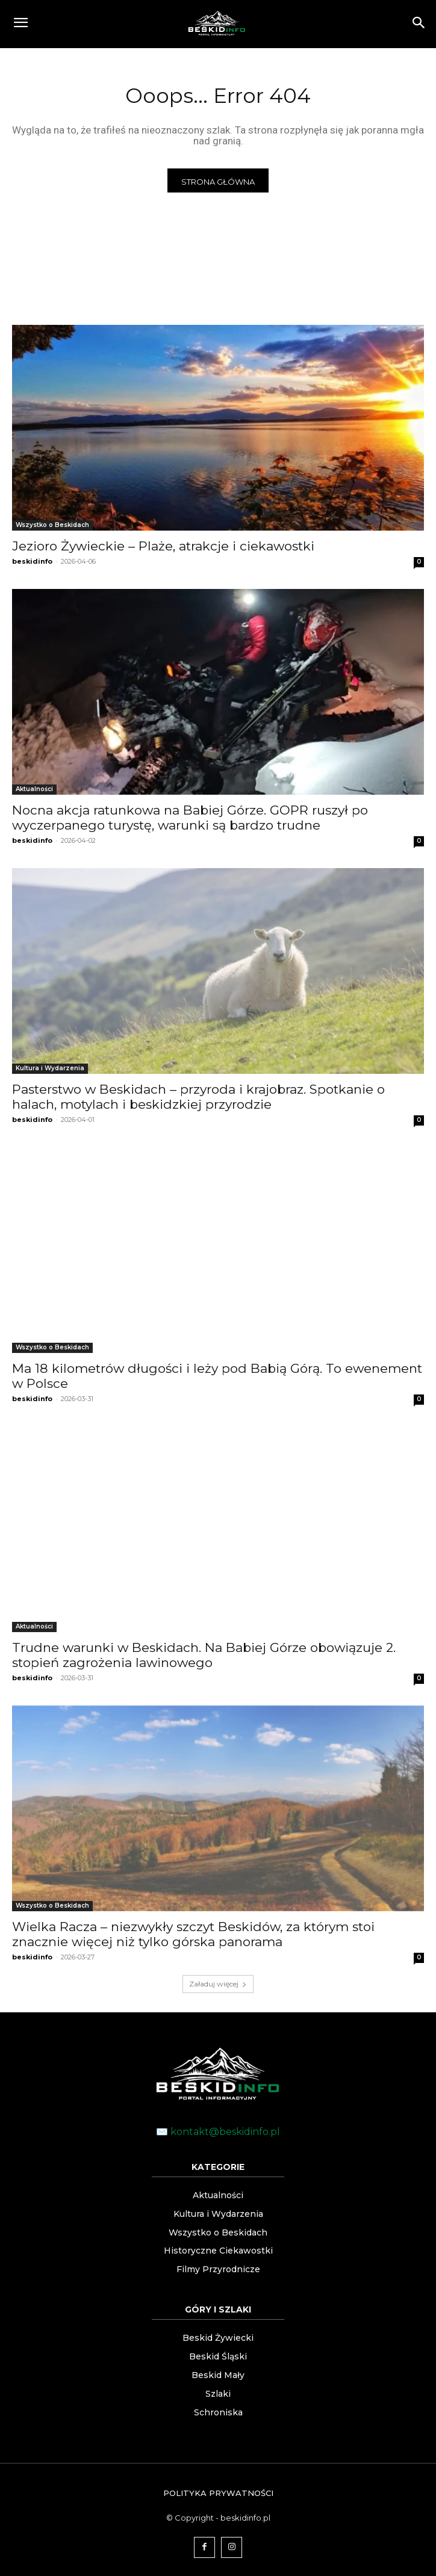 The height and width of the screenshot is (2576, 436). I want to click on Wielka Racza – niezwykły szczyt Beskidów, za którym stoi znacznie więcej niż tylko górska panorama, so click(193, 1934).